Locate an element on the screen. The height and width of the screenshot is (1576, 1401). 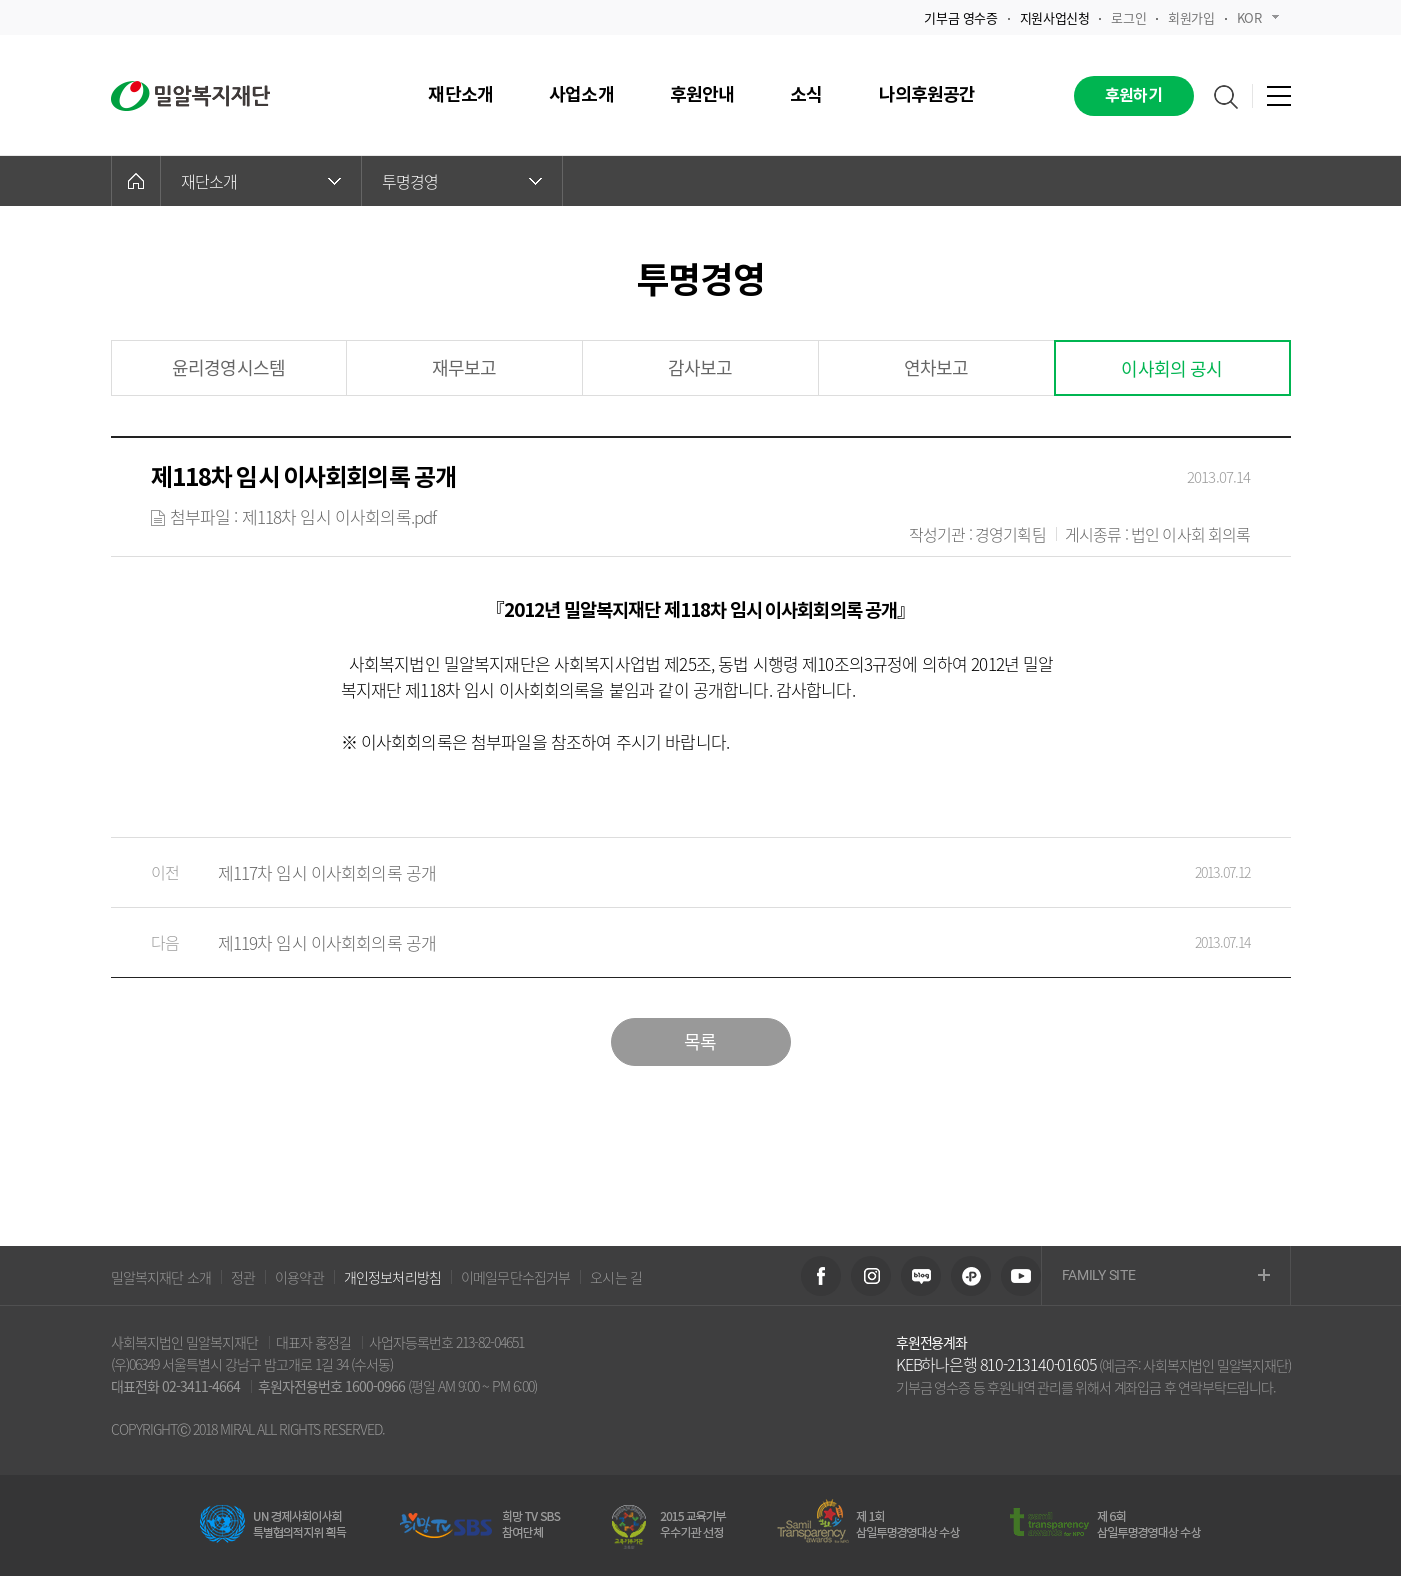
투명경영 is located at coordinates (462, 181).